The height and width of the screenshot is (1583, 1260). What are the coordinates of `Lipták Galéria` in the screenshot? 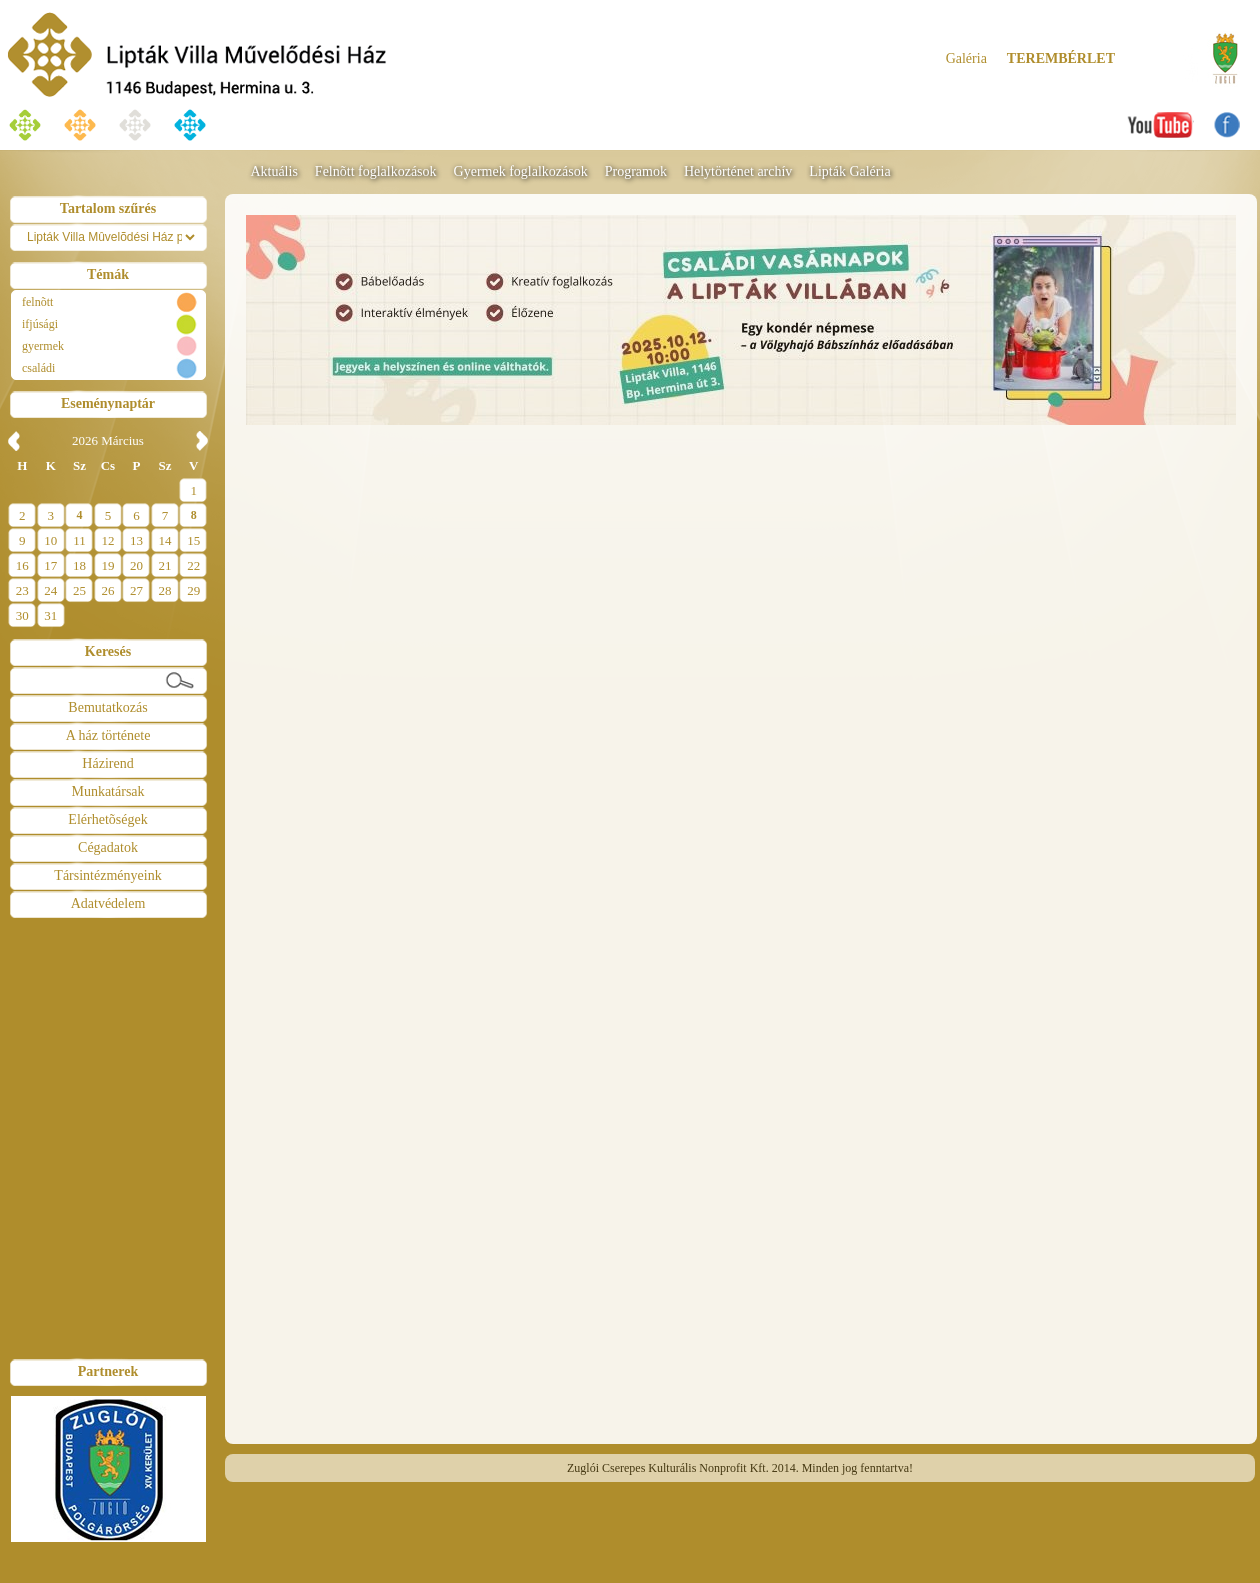 It's located at (849, 171).